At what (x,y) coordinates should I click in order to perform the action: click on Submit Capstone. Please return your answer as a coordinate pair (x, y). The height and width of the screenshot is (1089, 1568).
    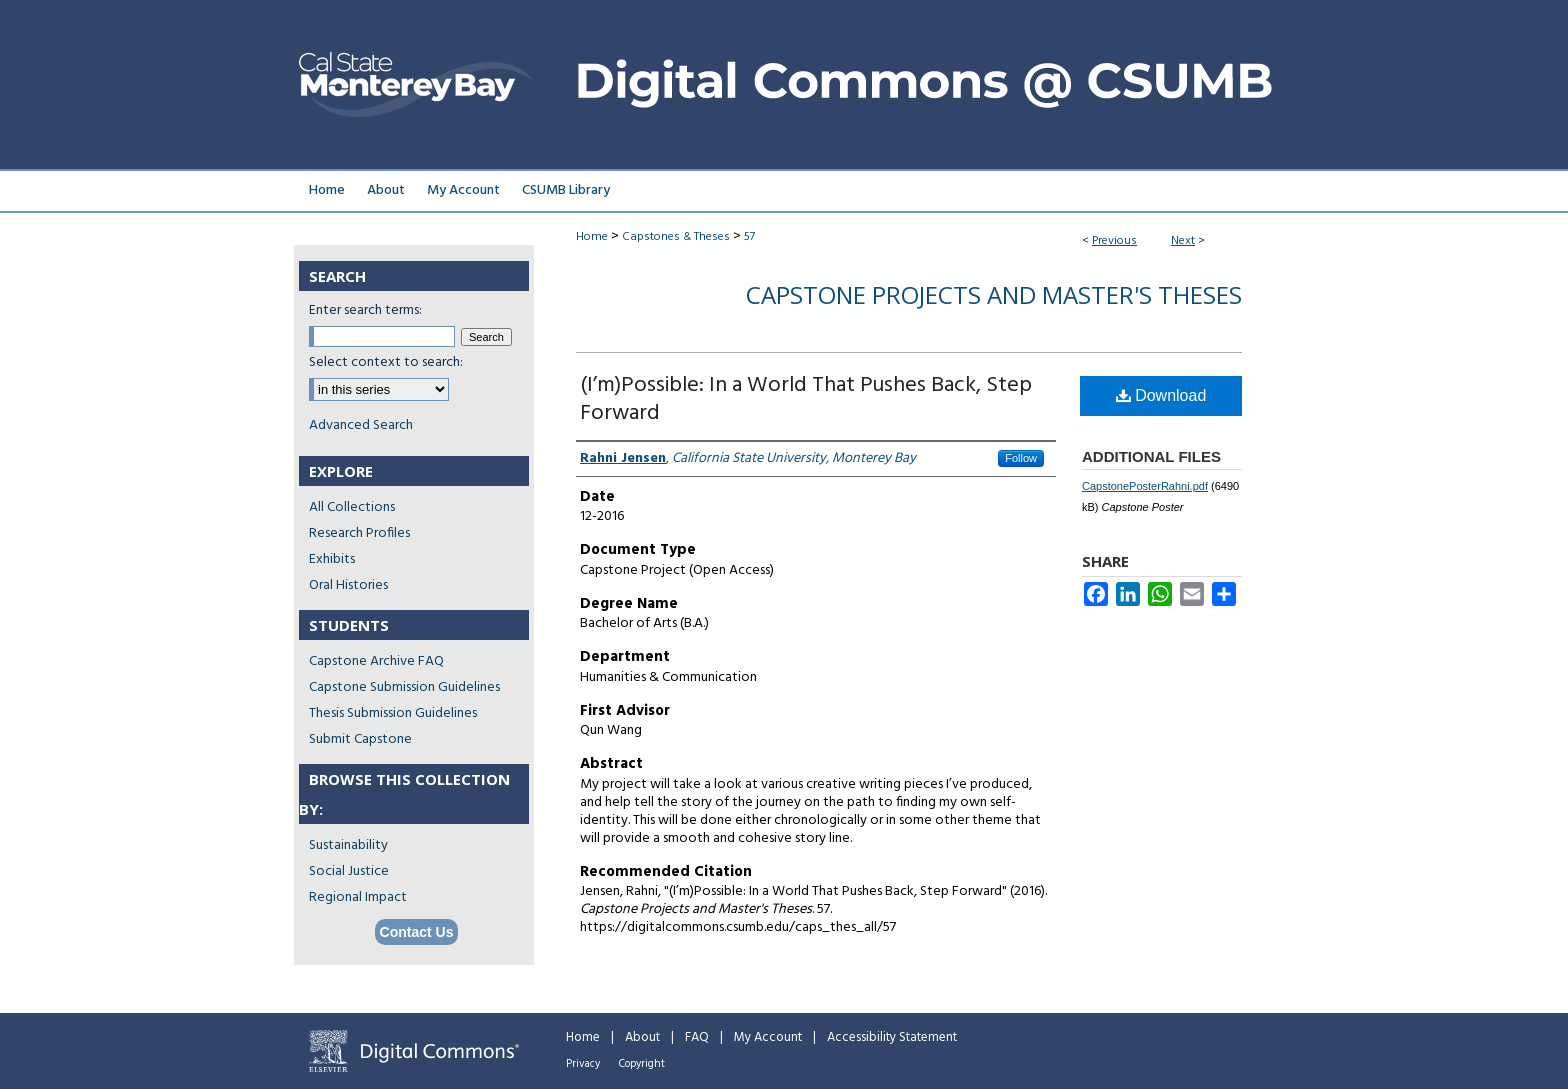
    Looking at the image, I should click on (360, 739).